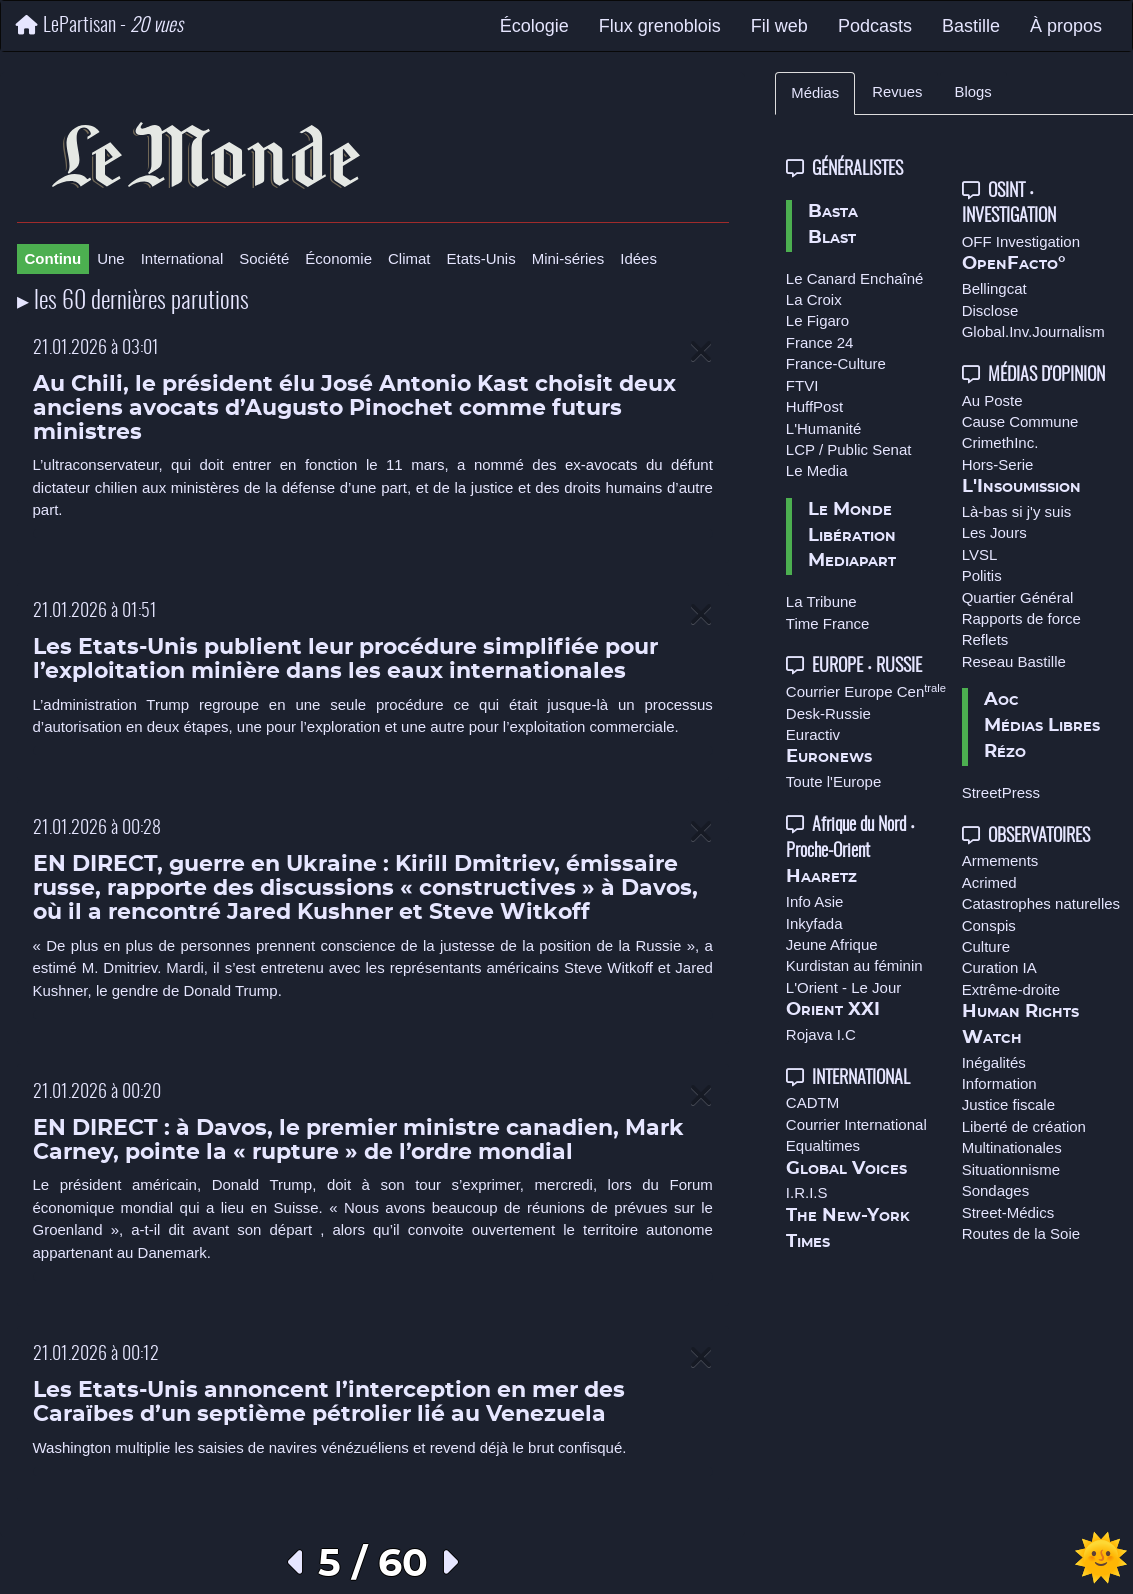 This screenshot has width=1133, height=1594. What do you see at coordinates (99, 25) in the screenshot?
I see `LePartisan -` at bounding box center [99, 25].